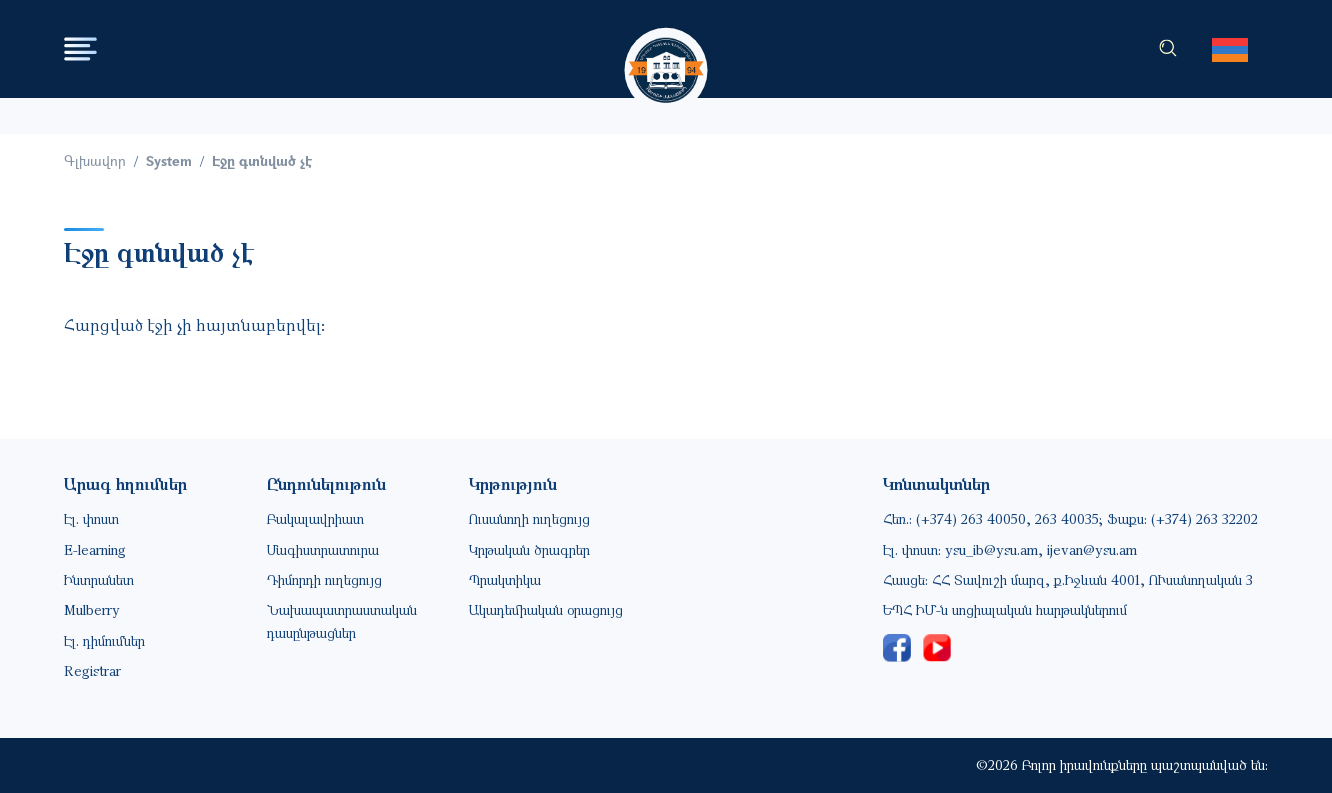  I want to click on Ուսանողի ուղեցույց, so click(529, 518).